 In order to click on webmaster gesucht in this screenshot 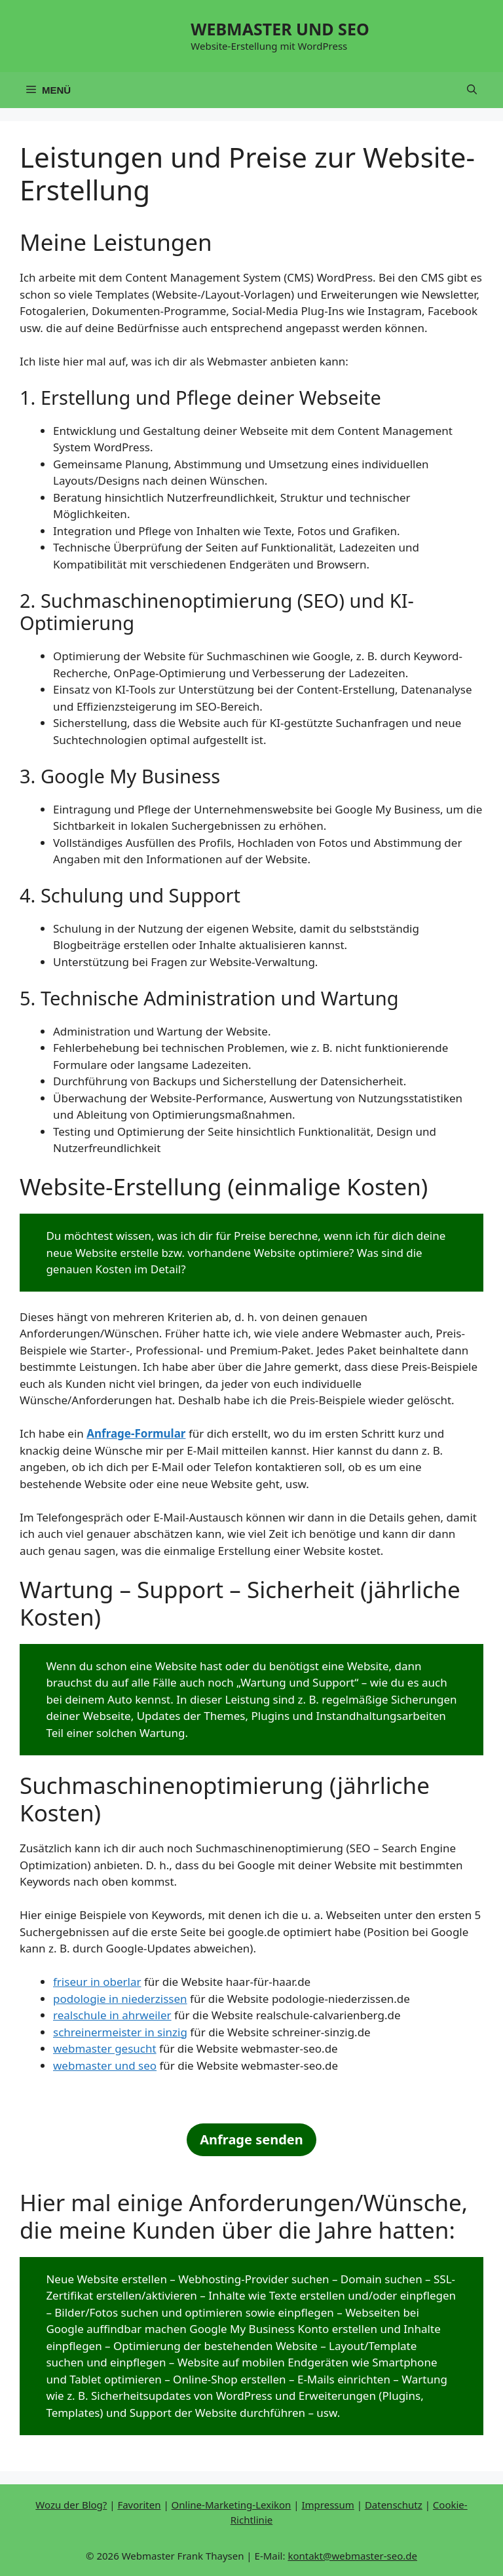, I will do `click(105, 2048)`.